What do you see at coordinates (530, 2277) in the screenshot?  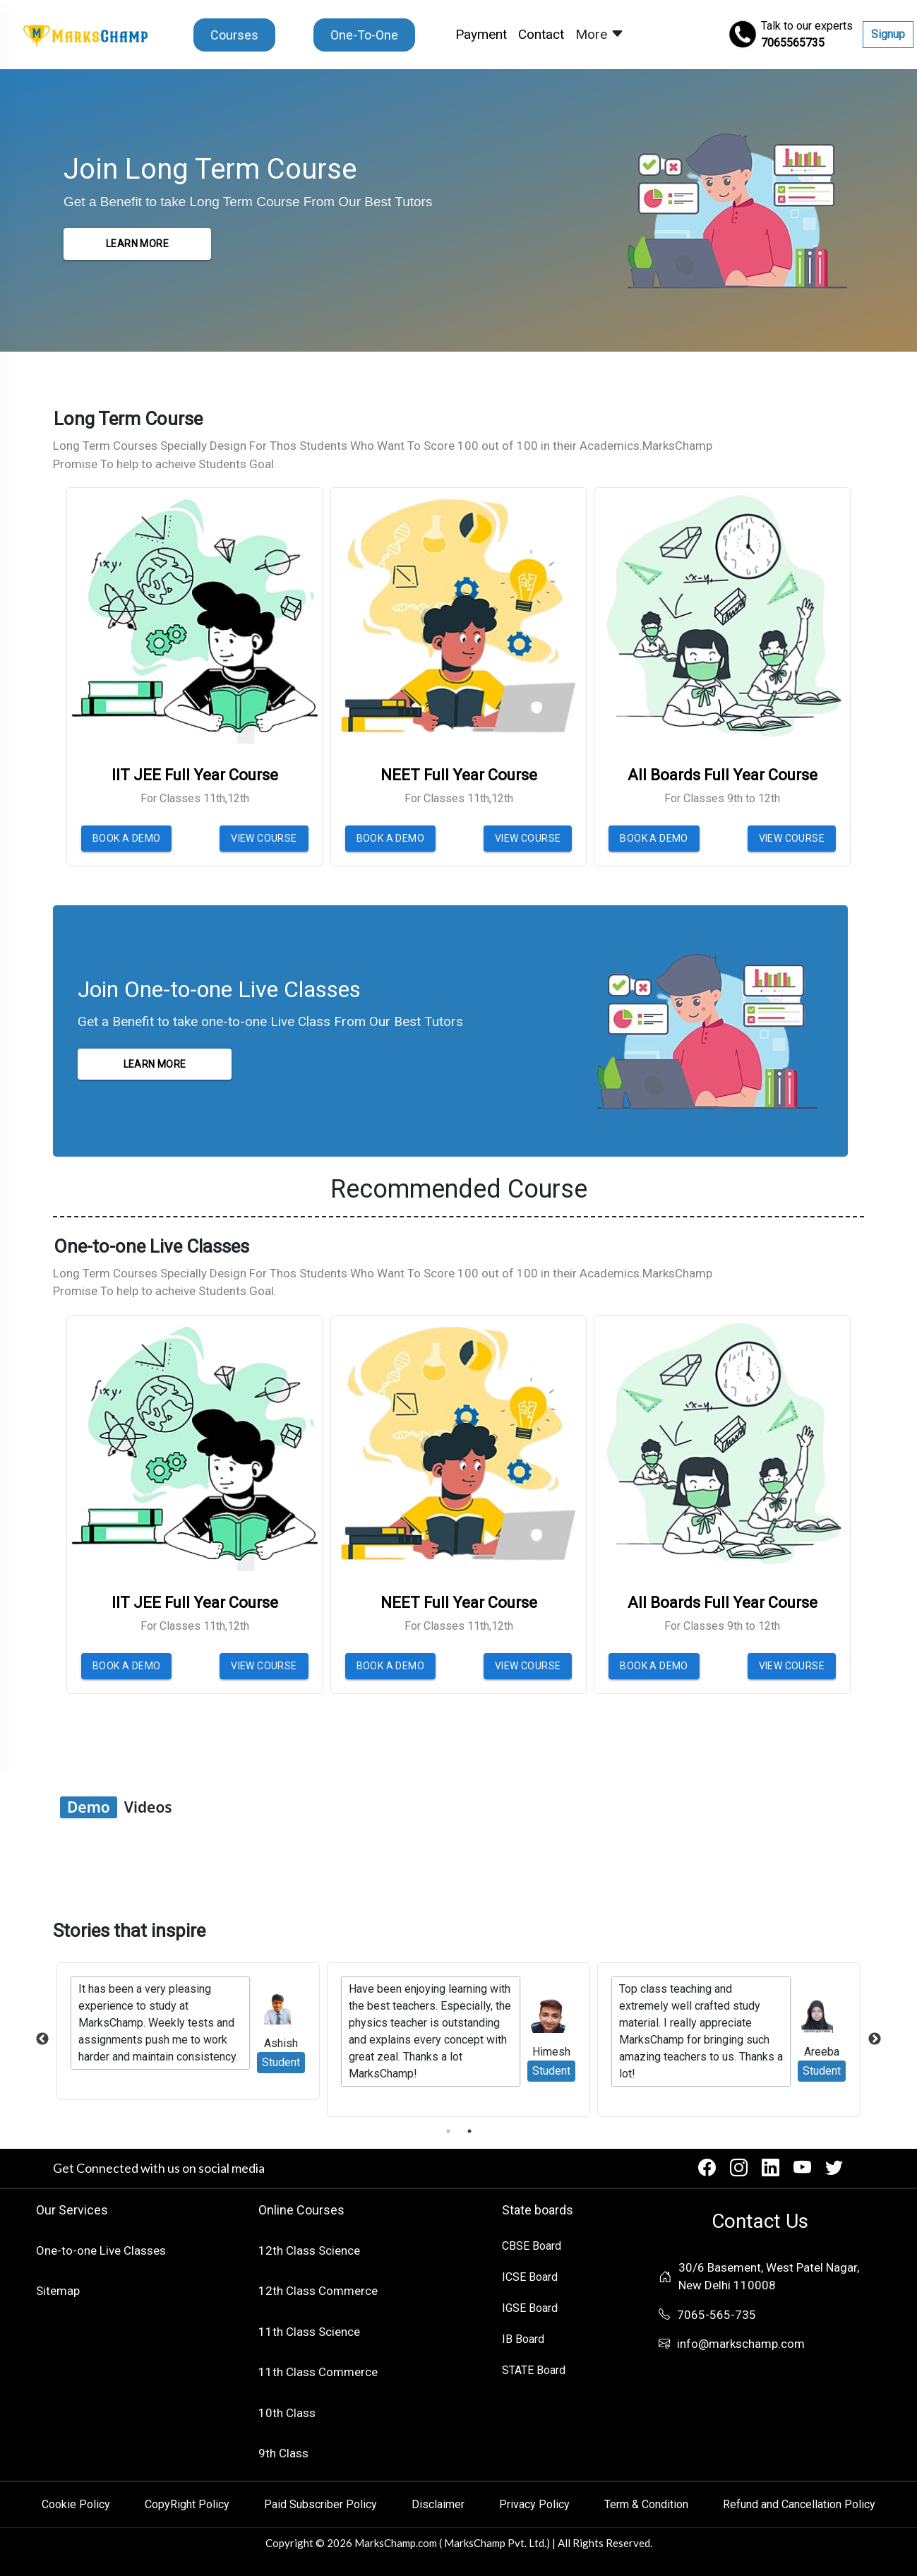 I see `ICSE Board` at bounding box center [530, 2277].